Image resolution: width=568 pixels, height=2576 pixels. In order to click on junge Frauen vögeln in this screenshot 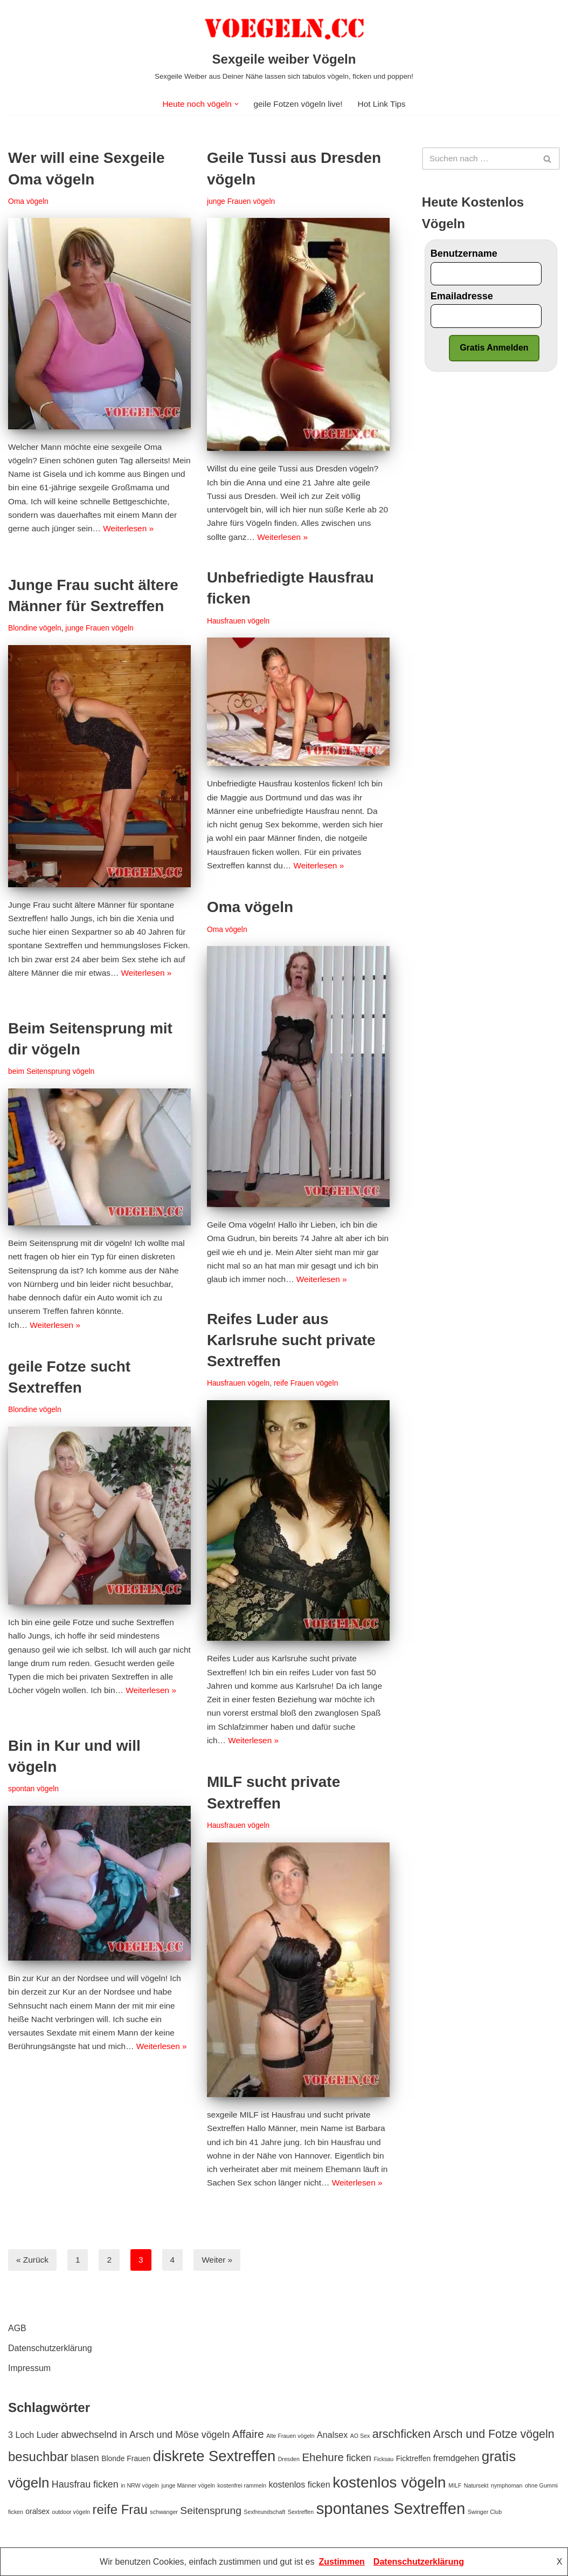, I will do `click(242, 202)`.